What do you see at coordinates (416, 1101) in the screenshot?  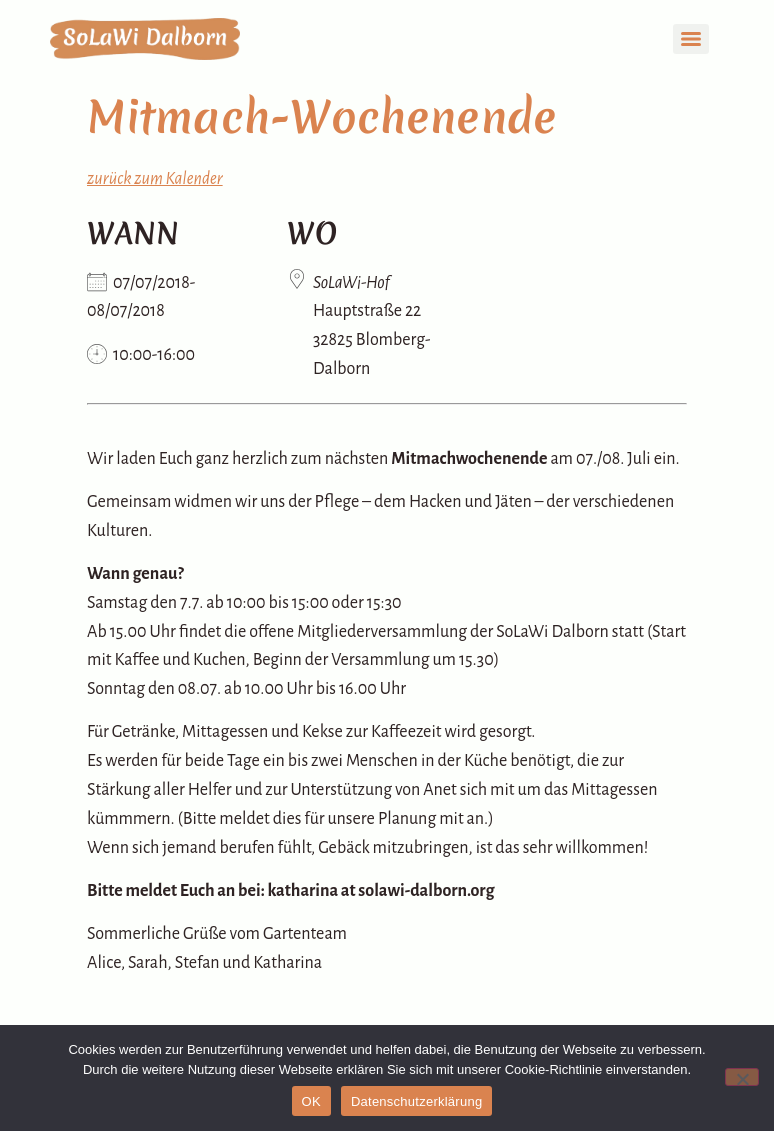 I see `Datenschutzerklärung` at bounding box center [416, 1101].